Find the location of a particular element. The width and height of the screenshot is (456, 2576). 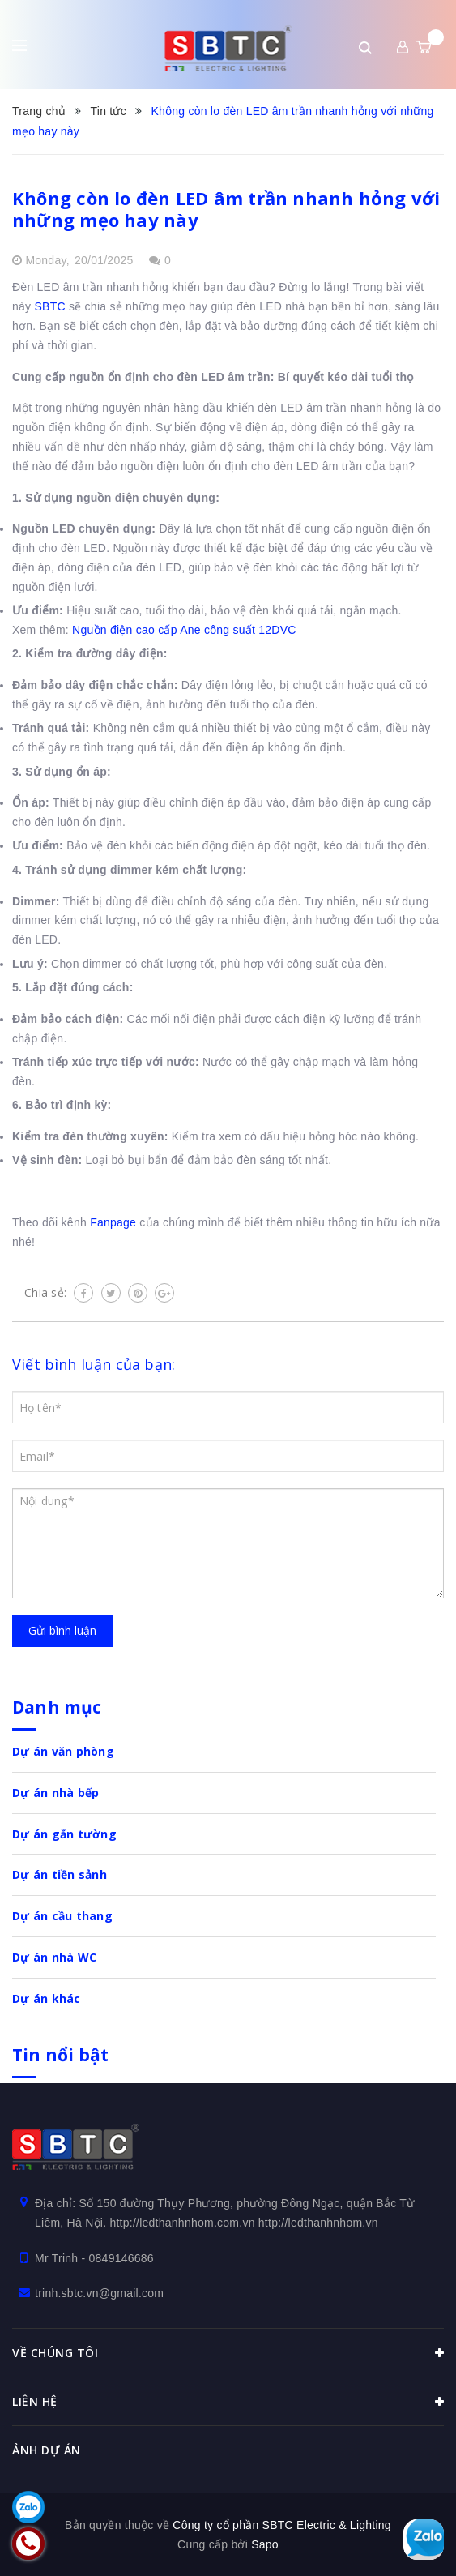

SBTC is located at coordinates (49, 306).